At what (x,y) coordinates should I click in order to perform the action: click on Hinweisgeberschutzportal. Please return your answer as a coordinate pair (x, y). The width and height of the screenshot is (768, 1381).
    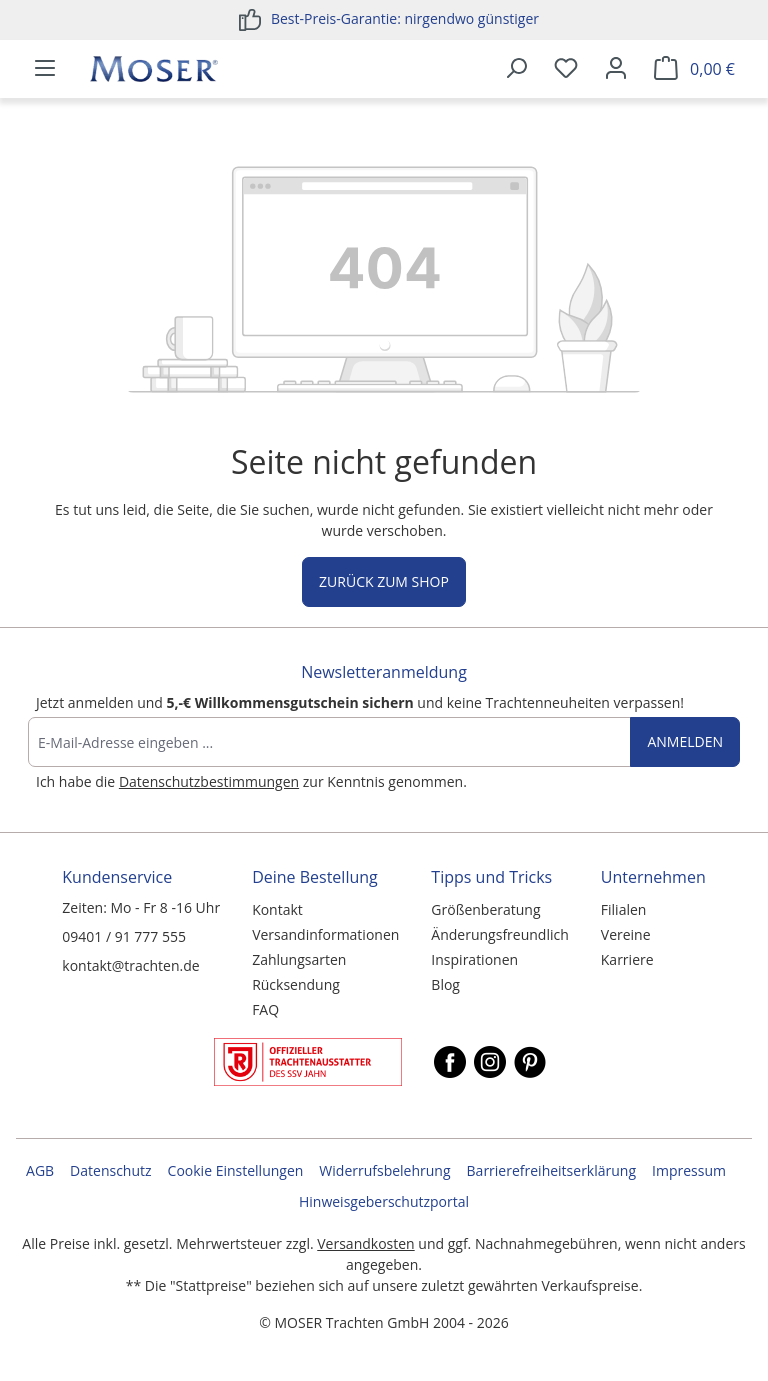
    Looking at the image, I should click on (384, 1201).